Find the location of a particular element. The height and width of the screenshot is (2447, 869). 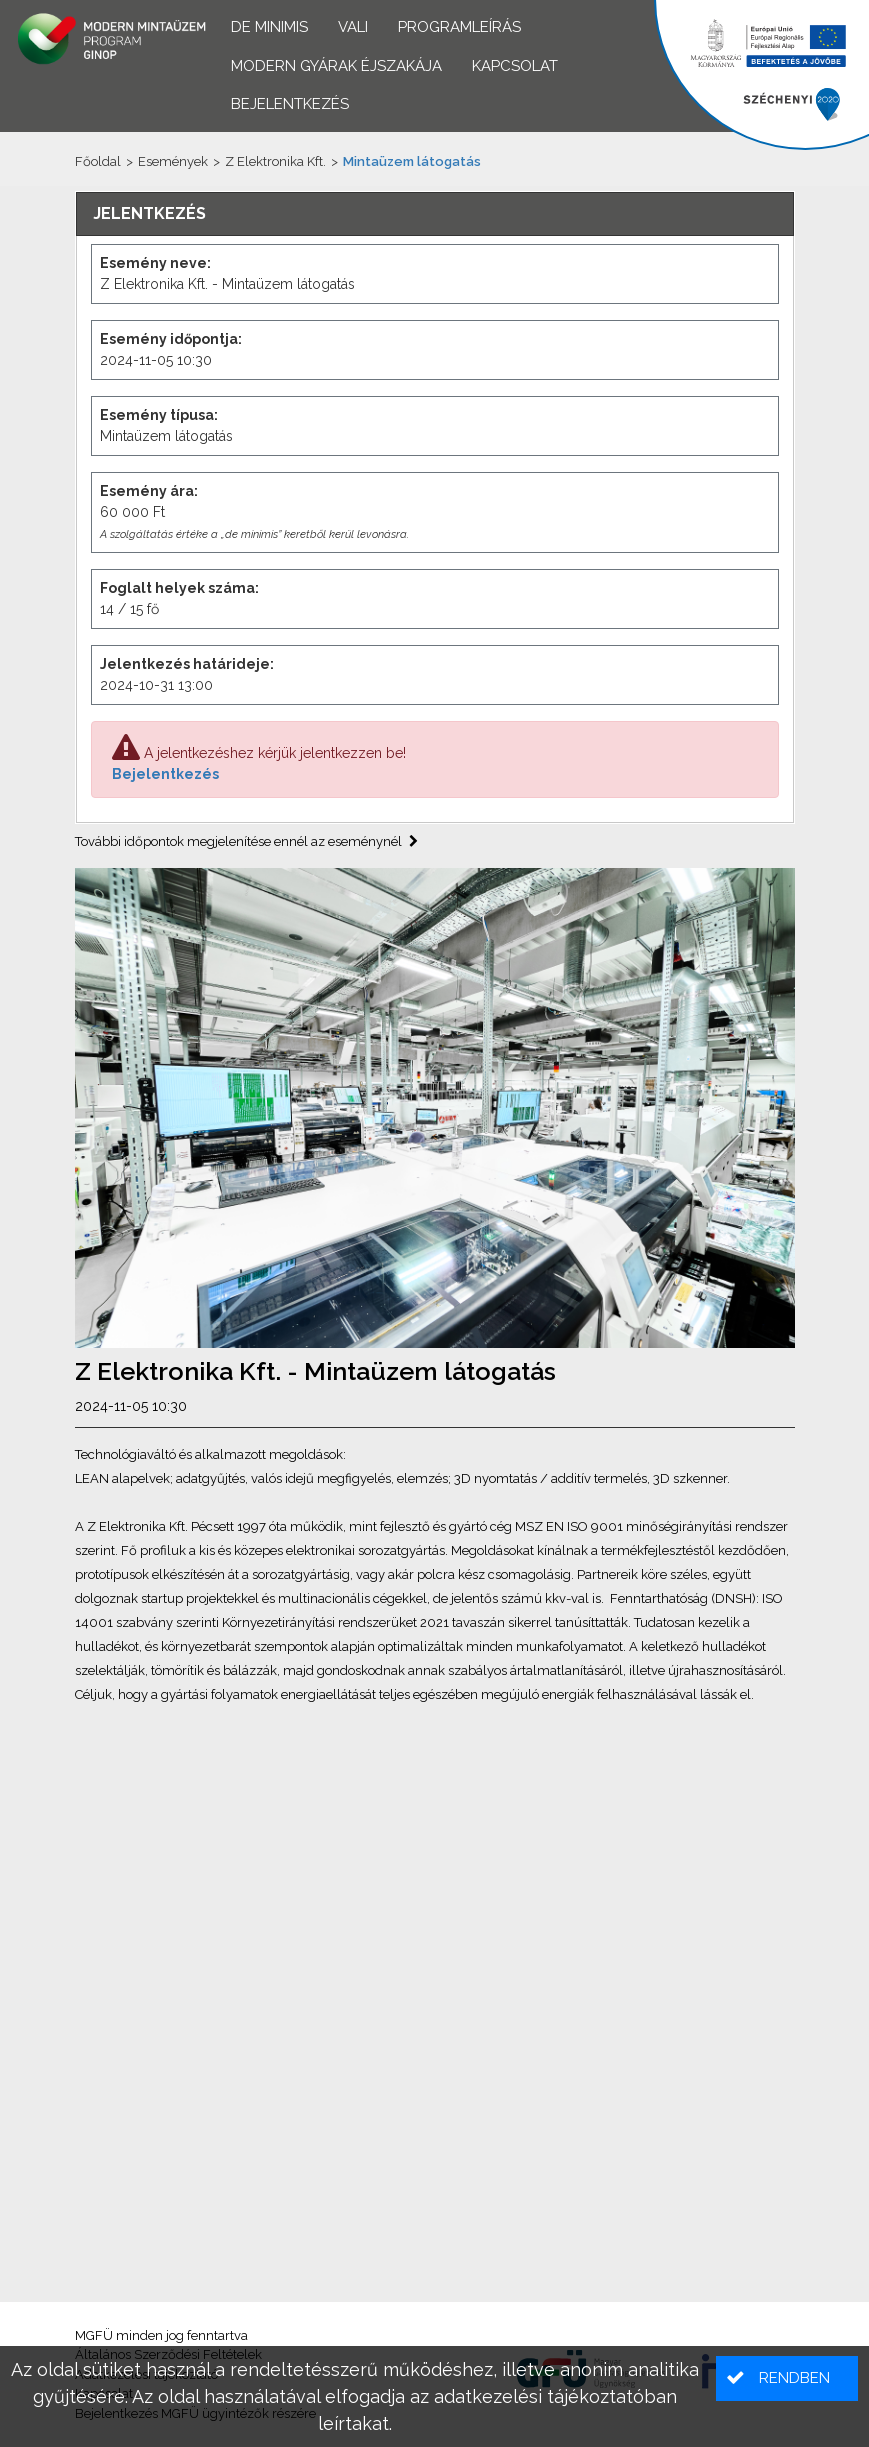

Esemény neve: is located at coordinates (155, 263).